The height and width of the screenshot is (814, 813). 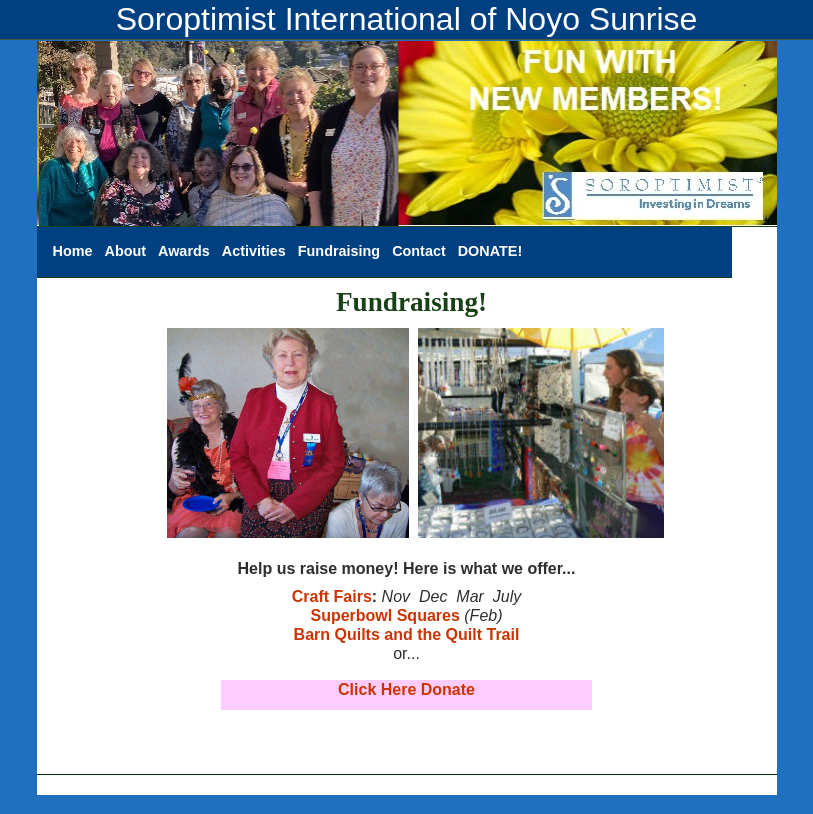 What do you see at coordinates (254, 251) in the screenshot?
I see `Activities` at bounding box center [254, 251].